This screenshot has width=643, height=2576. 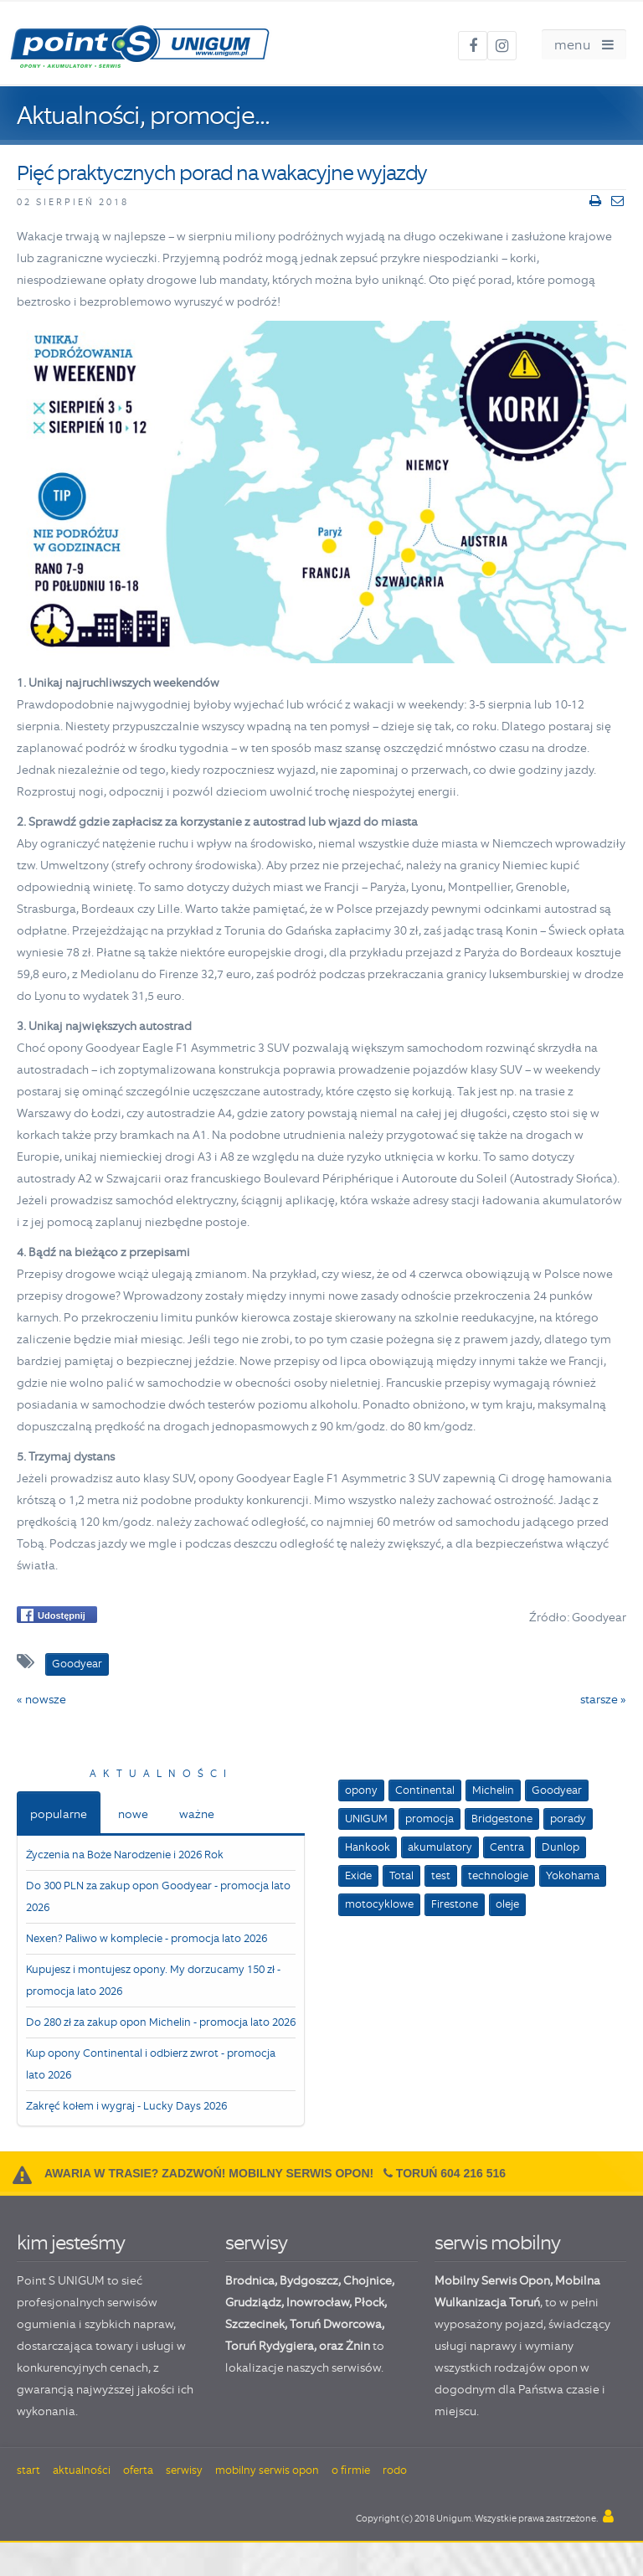 What do you see at coordinates (367, 2280) in the screenshot?
I see `Chojnice` at bounding box center [367, 2280].